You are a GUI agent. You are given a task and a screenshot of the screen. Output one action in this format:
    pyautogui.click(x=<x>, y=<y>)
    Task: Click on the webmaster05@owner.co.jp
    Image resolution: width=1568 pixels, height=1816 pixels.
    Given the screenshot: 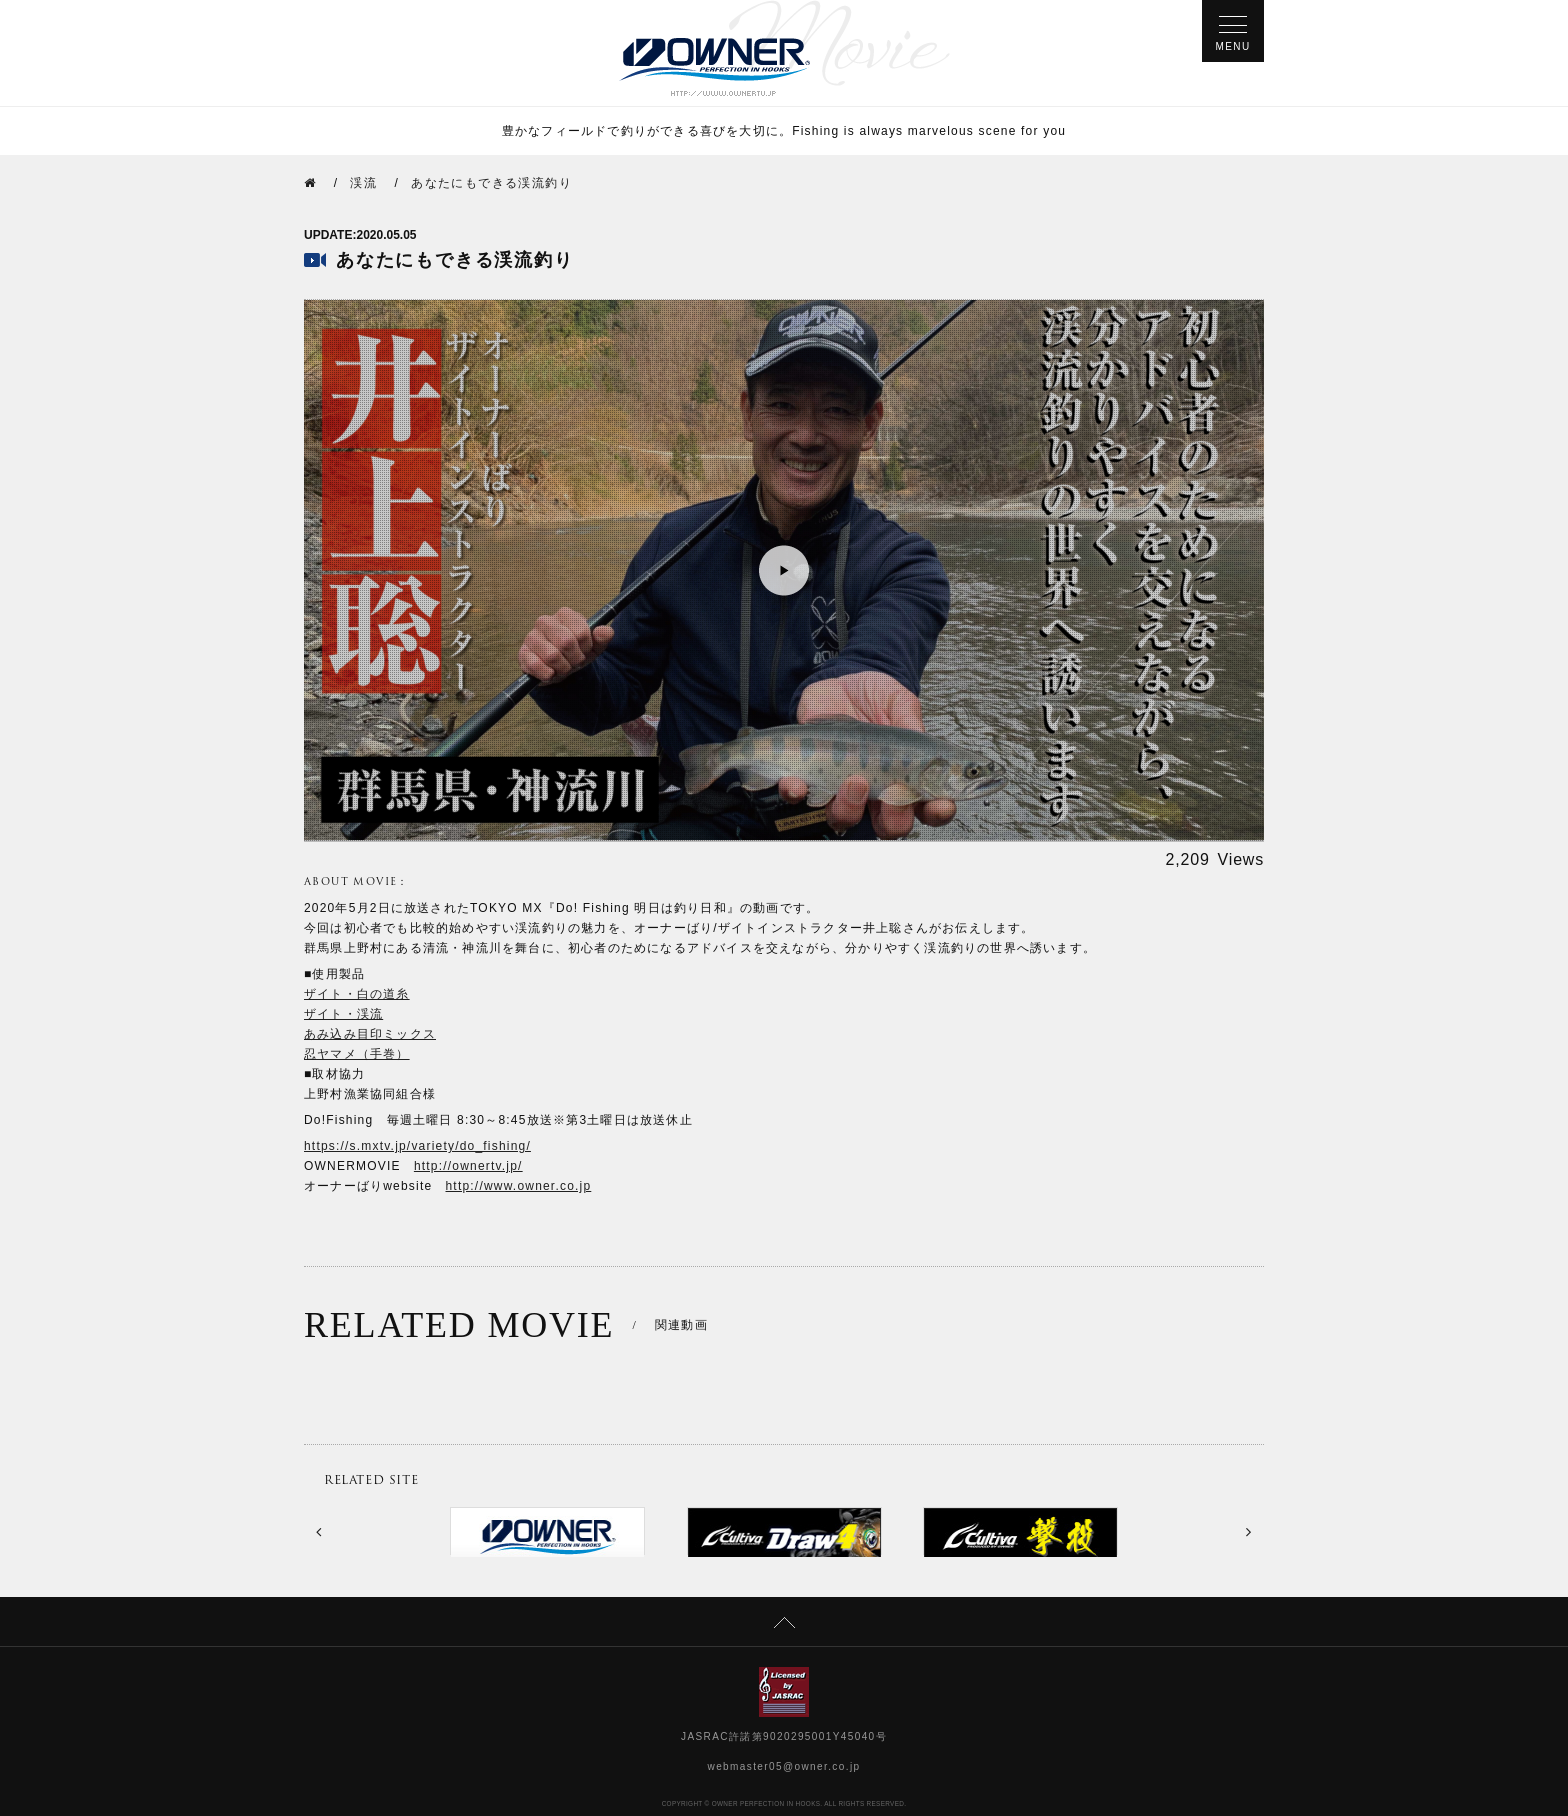 What is the action you would take?
    pyautogui.click(x=784, y=1766)
    